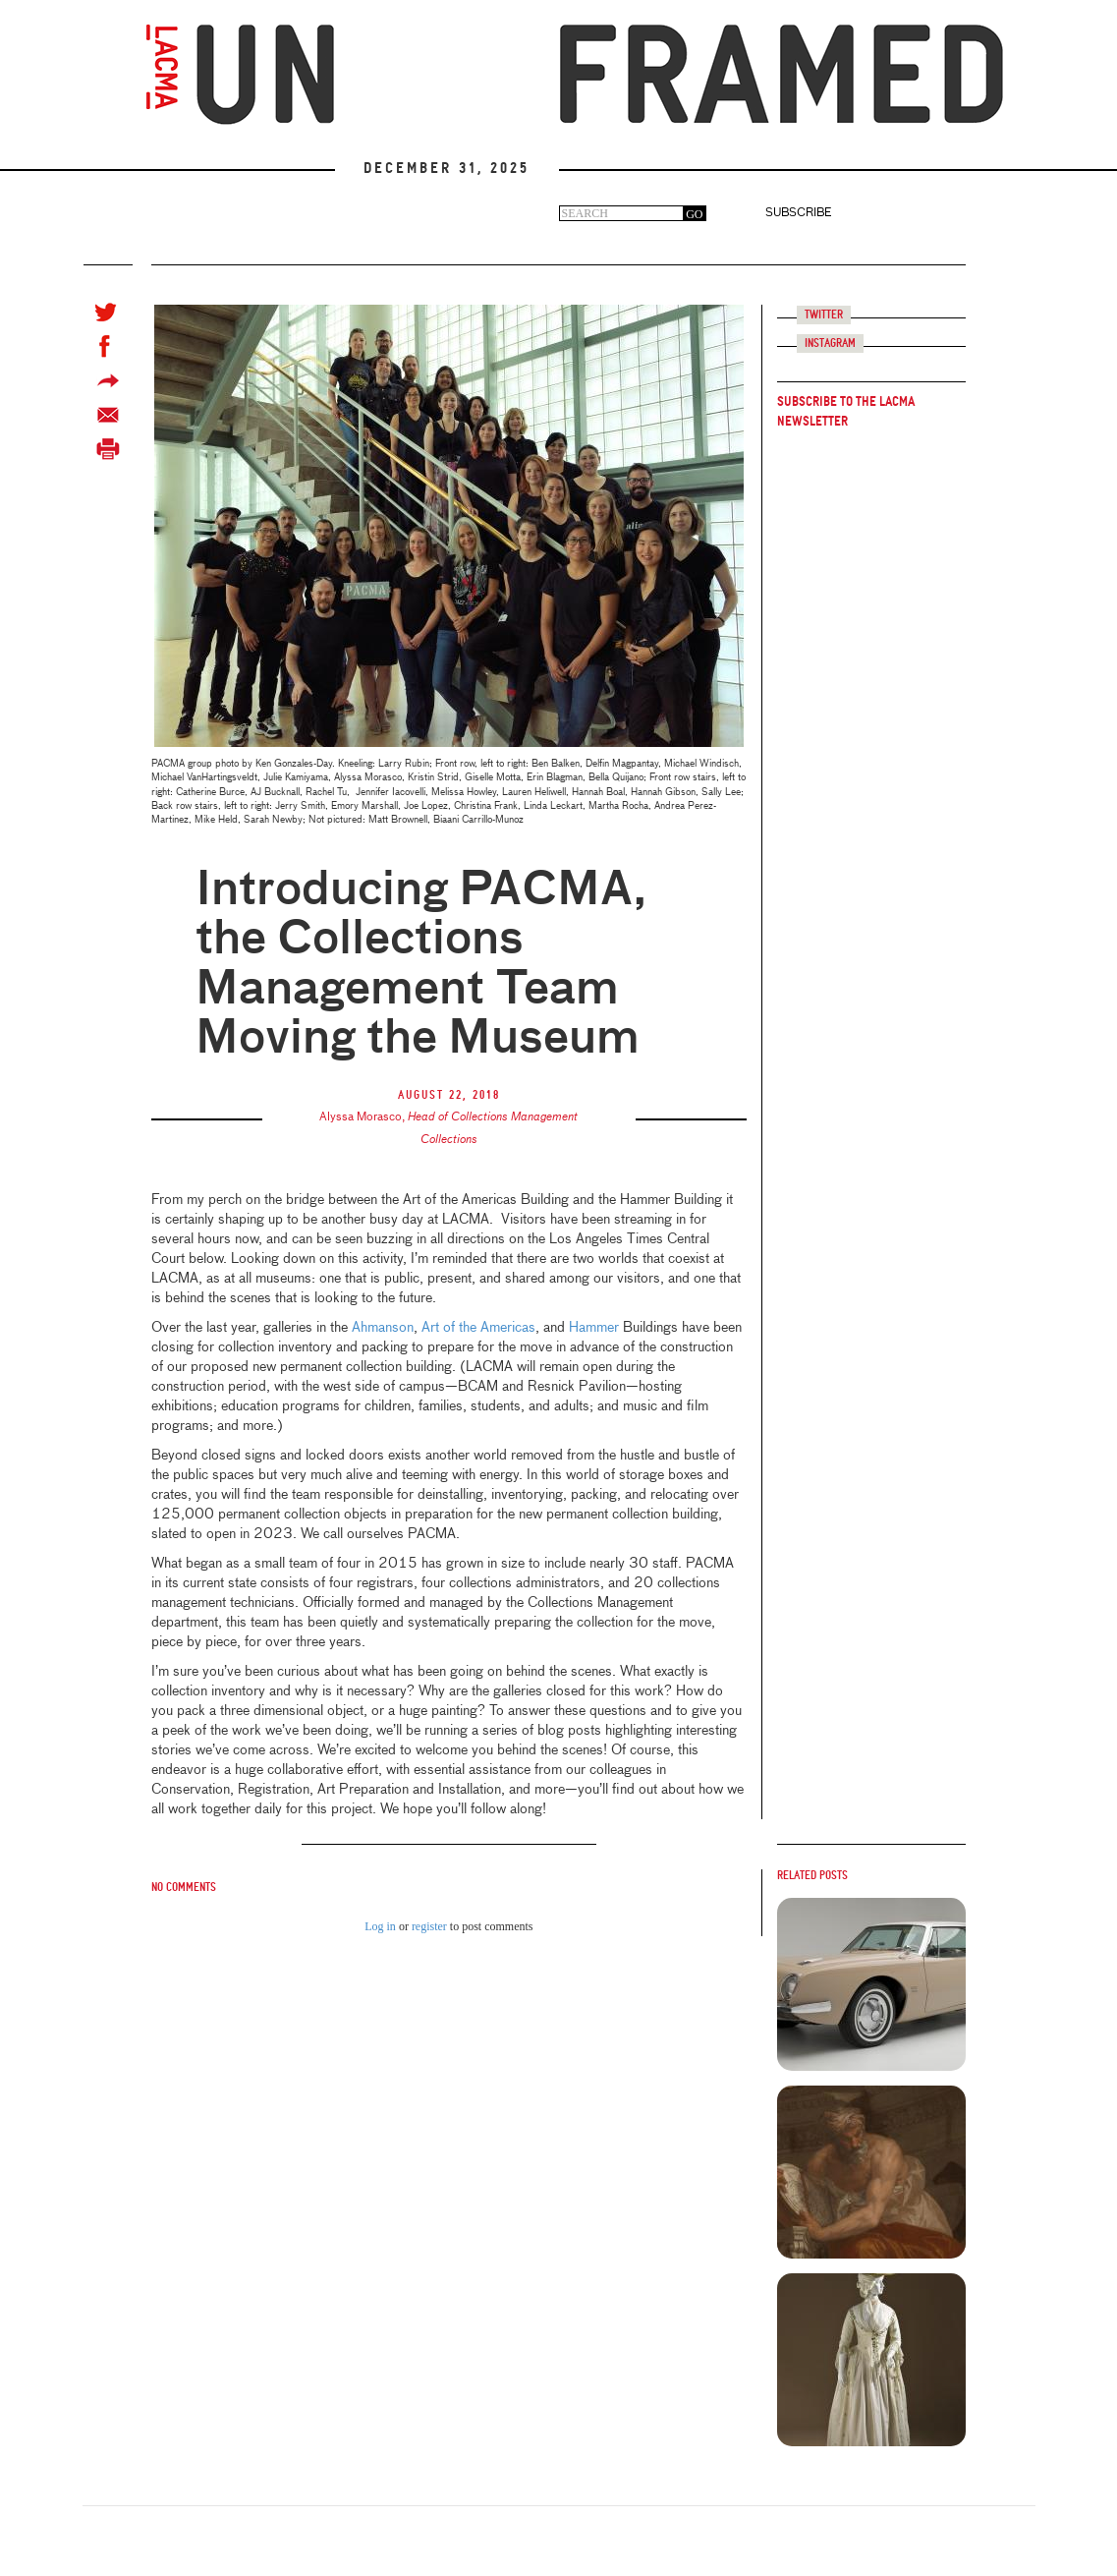 The height and width of the screenshot is (2576, 1117). I want to click on Instagram, so click(830, 343).